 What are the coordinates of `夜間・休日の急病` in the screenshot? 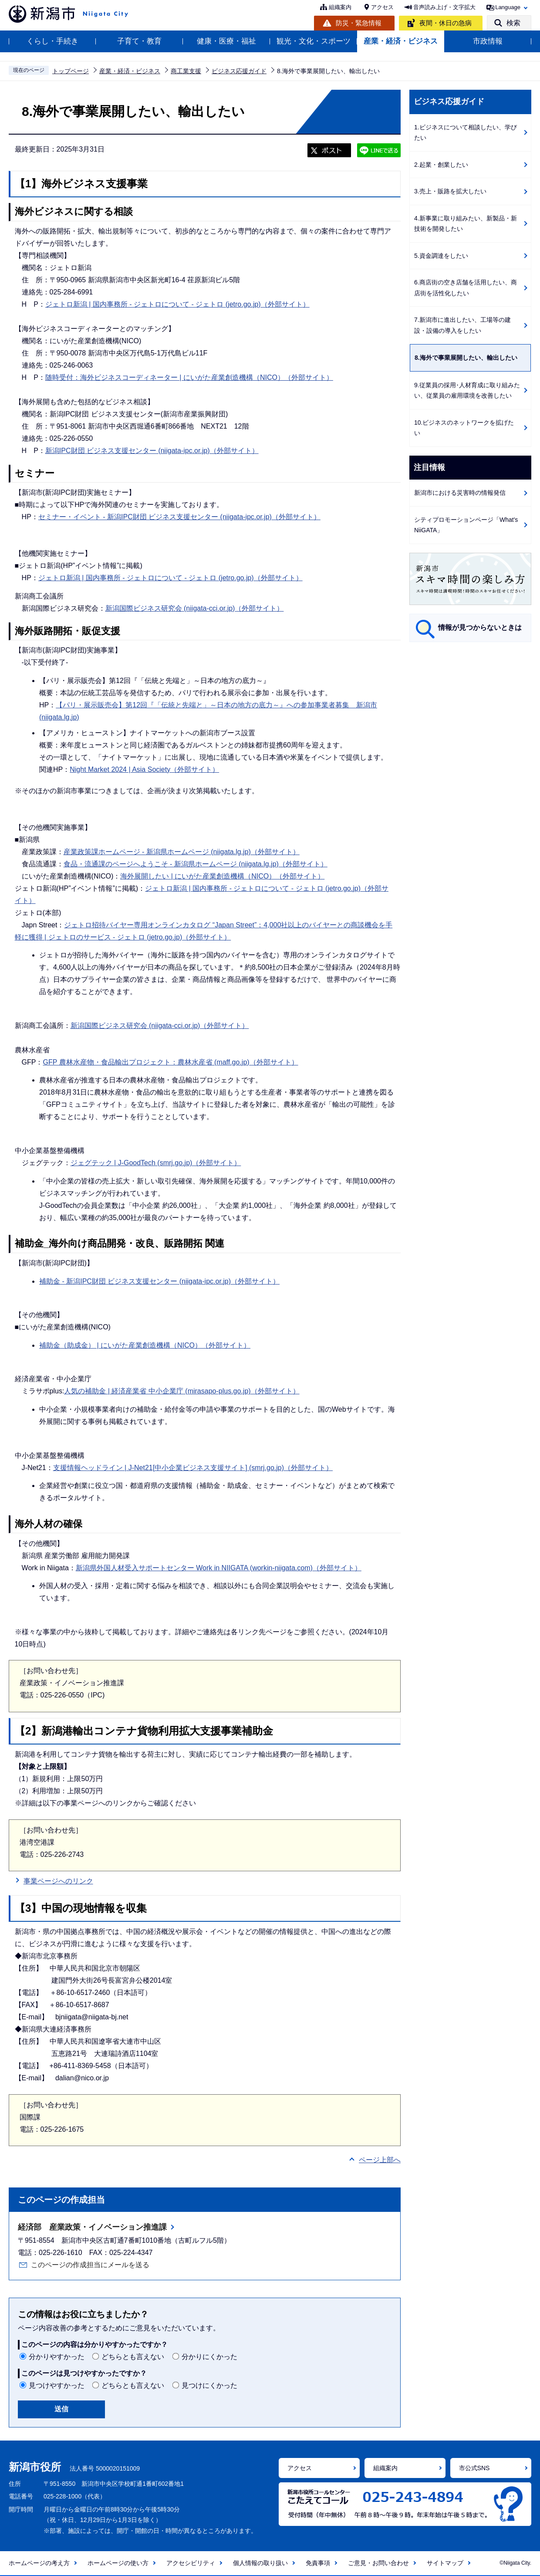 It's located at (445, 23).